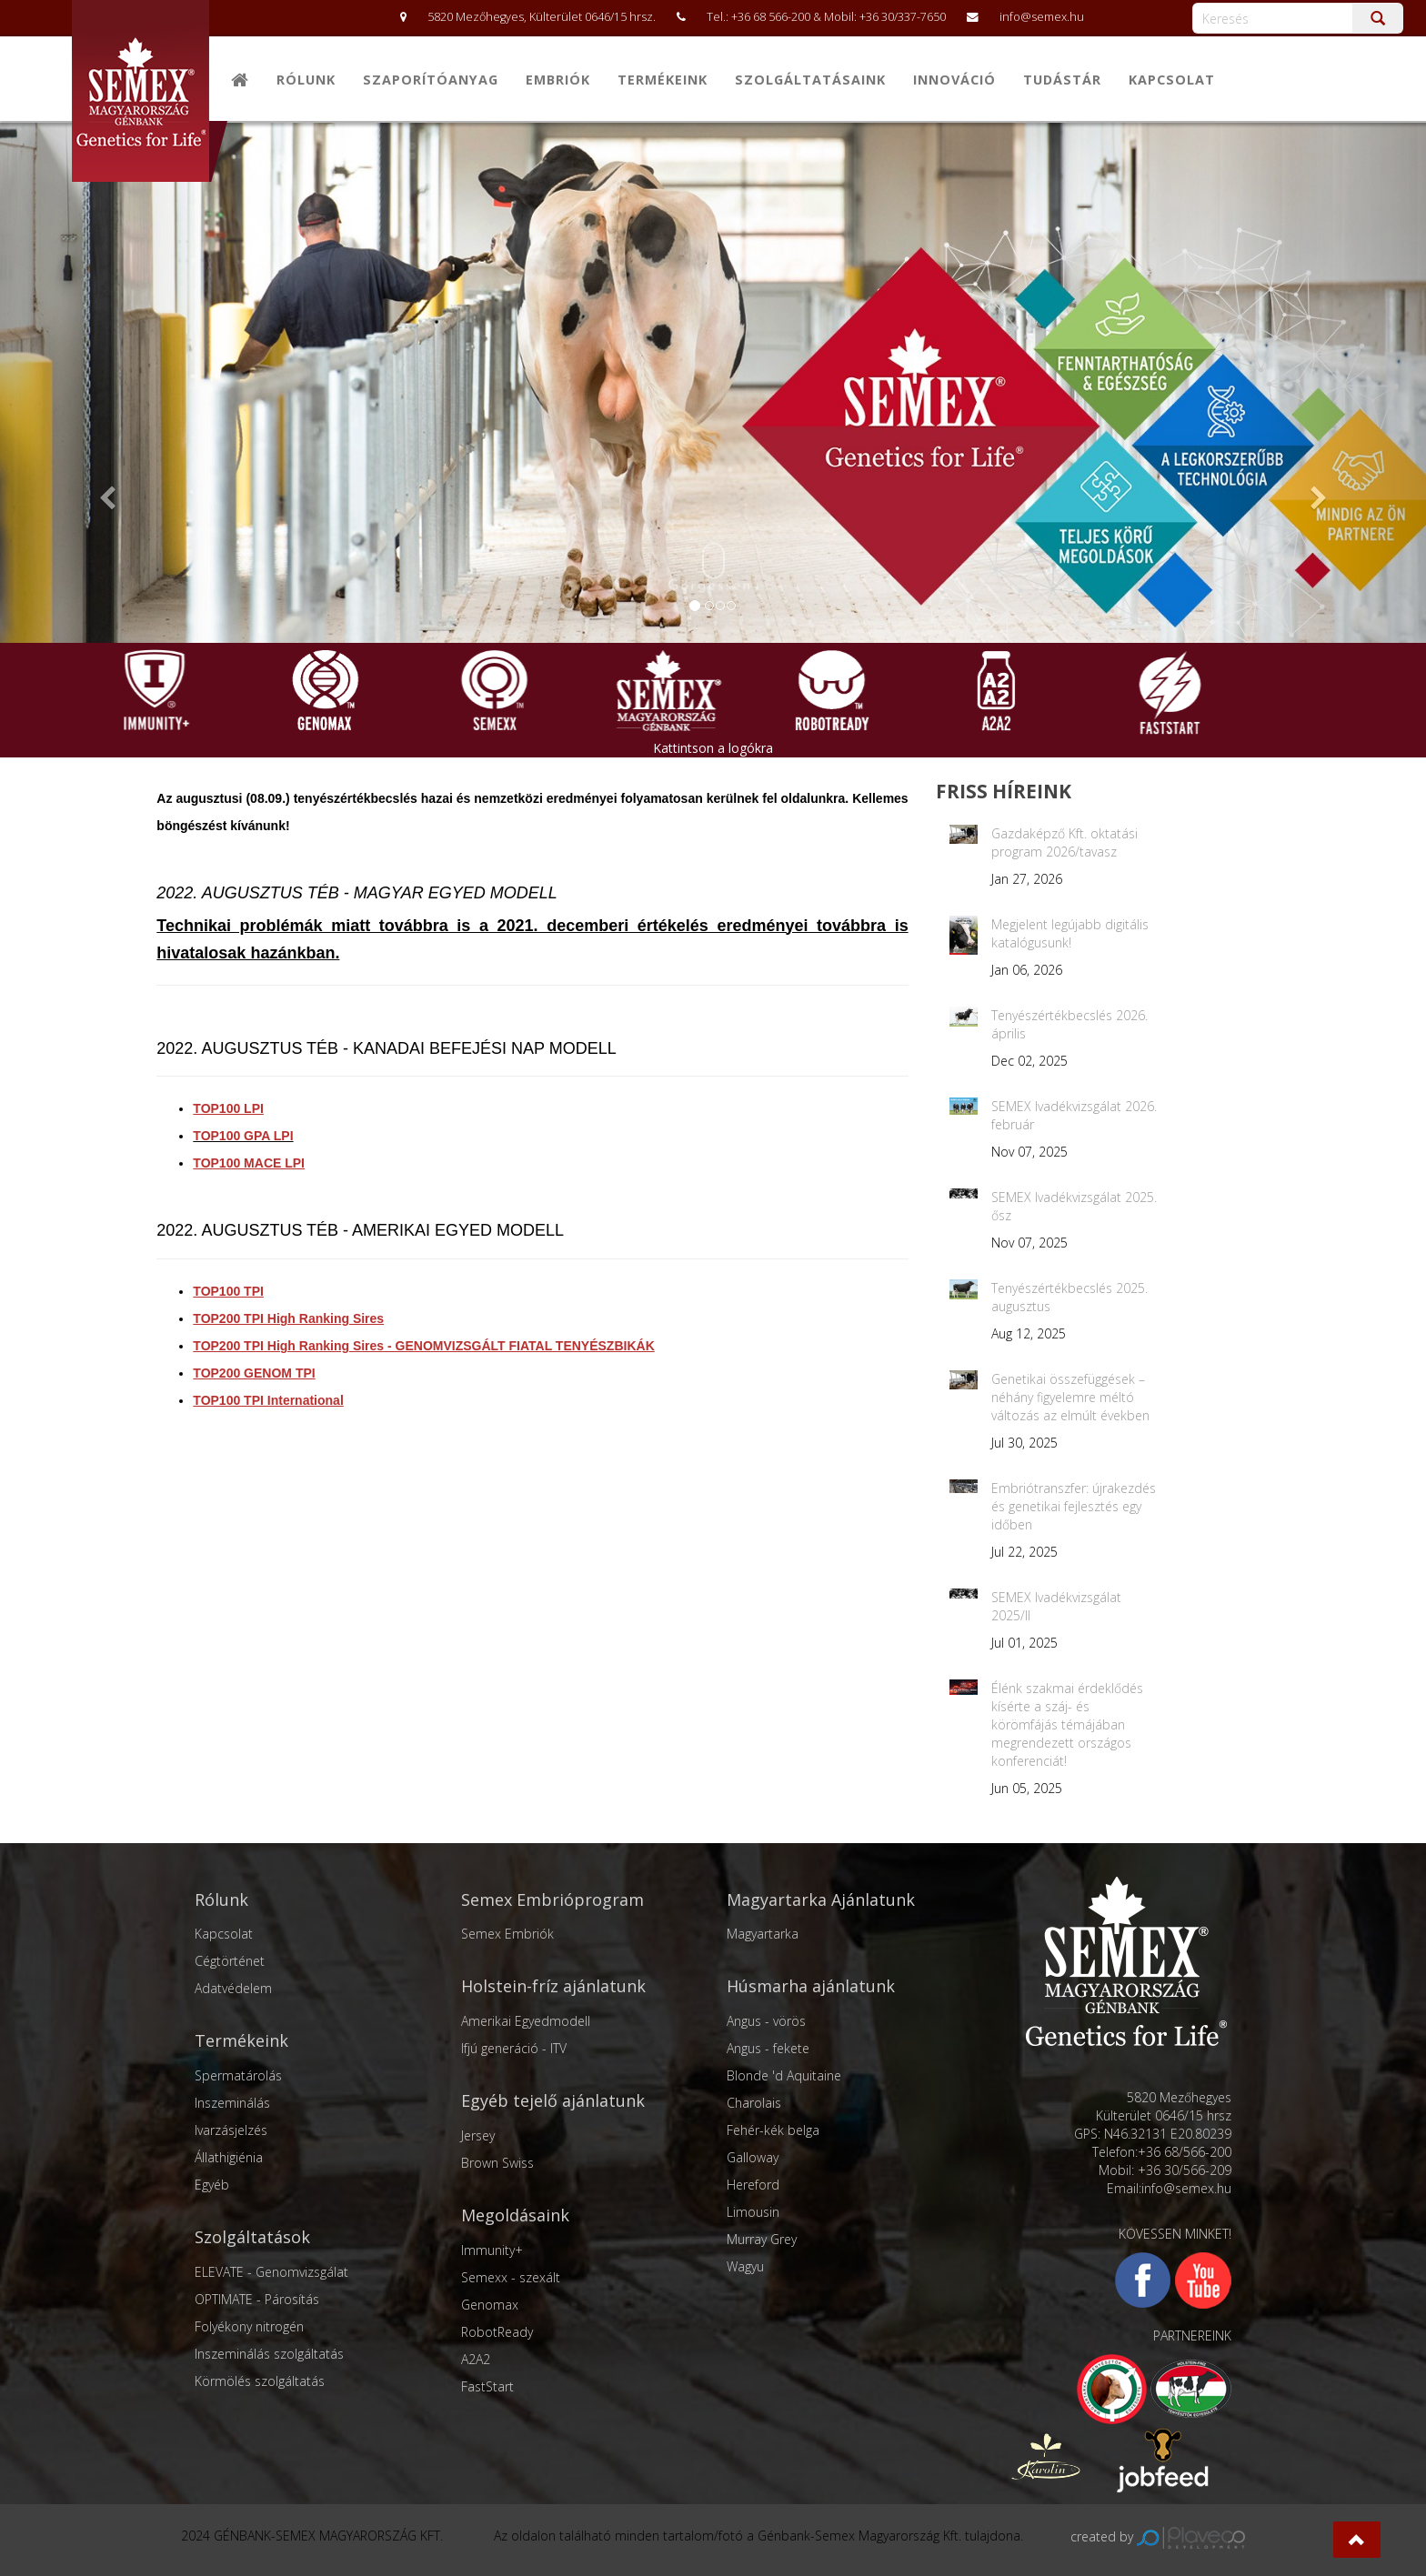  I want to click on Genomax, so click(489, 2304).